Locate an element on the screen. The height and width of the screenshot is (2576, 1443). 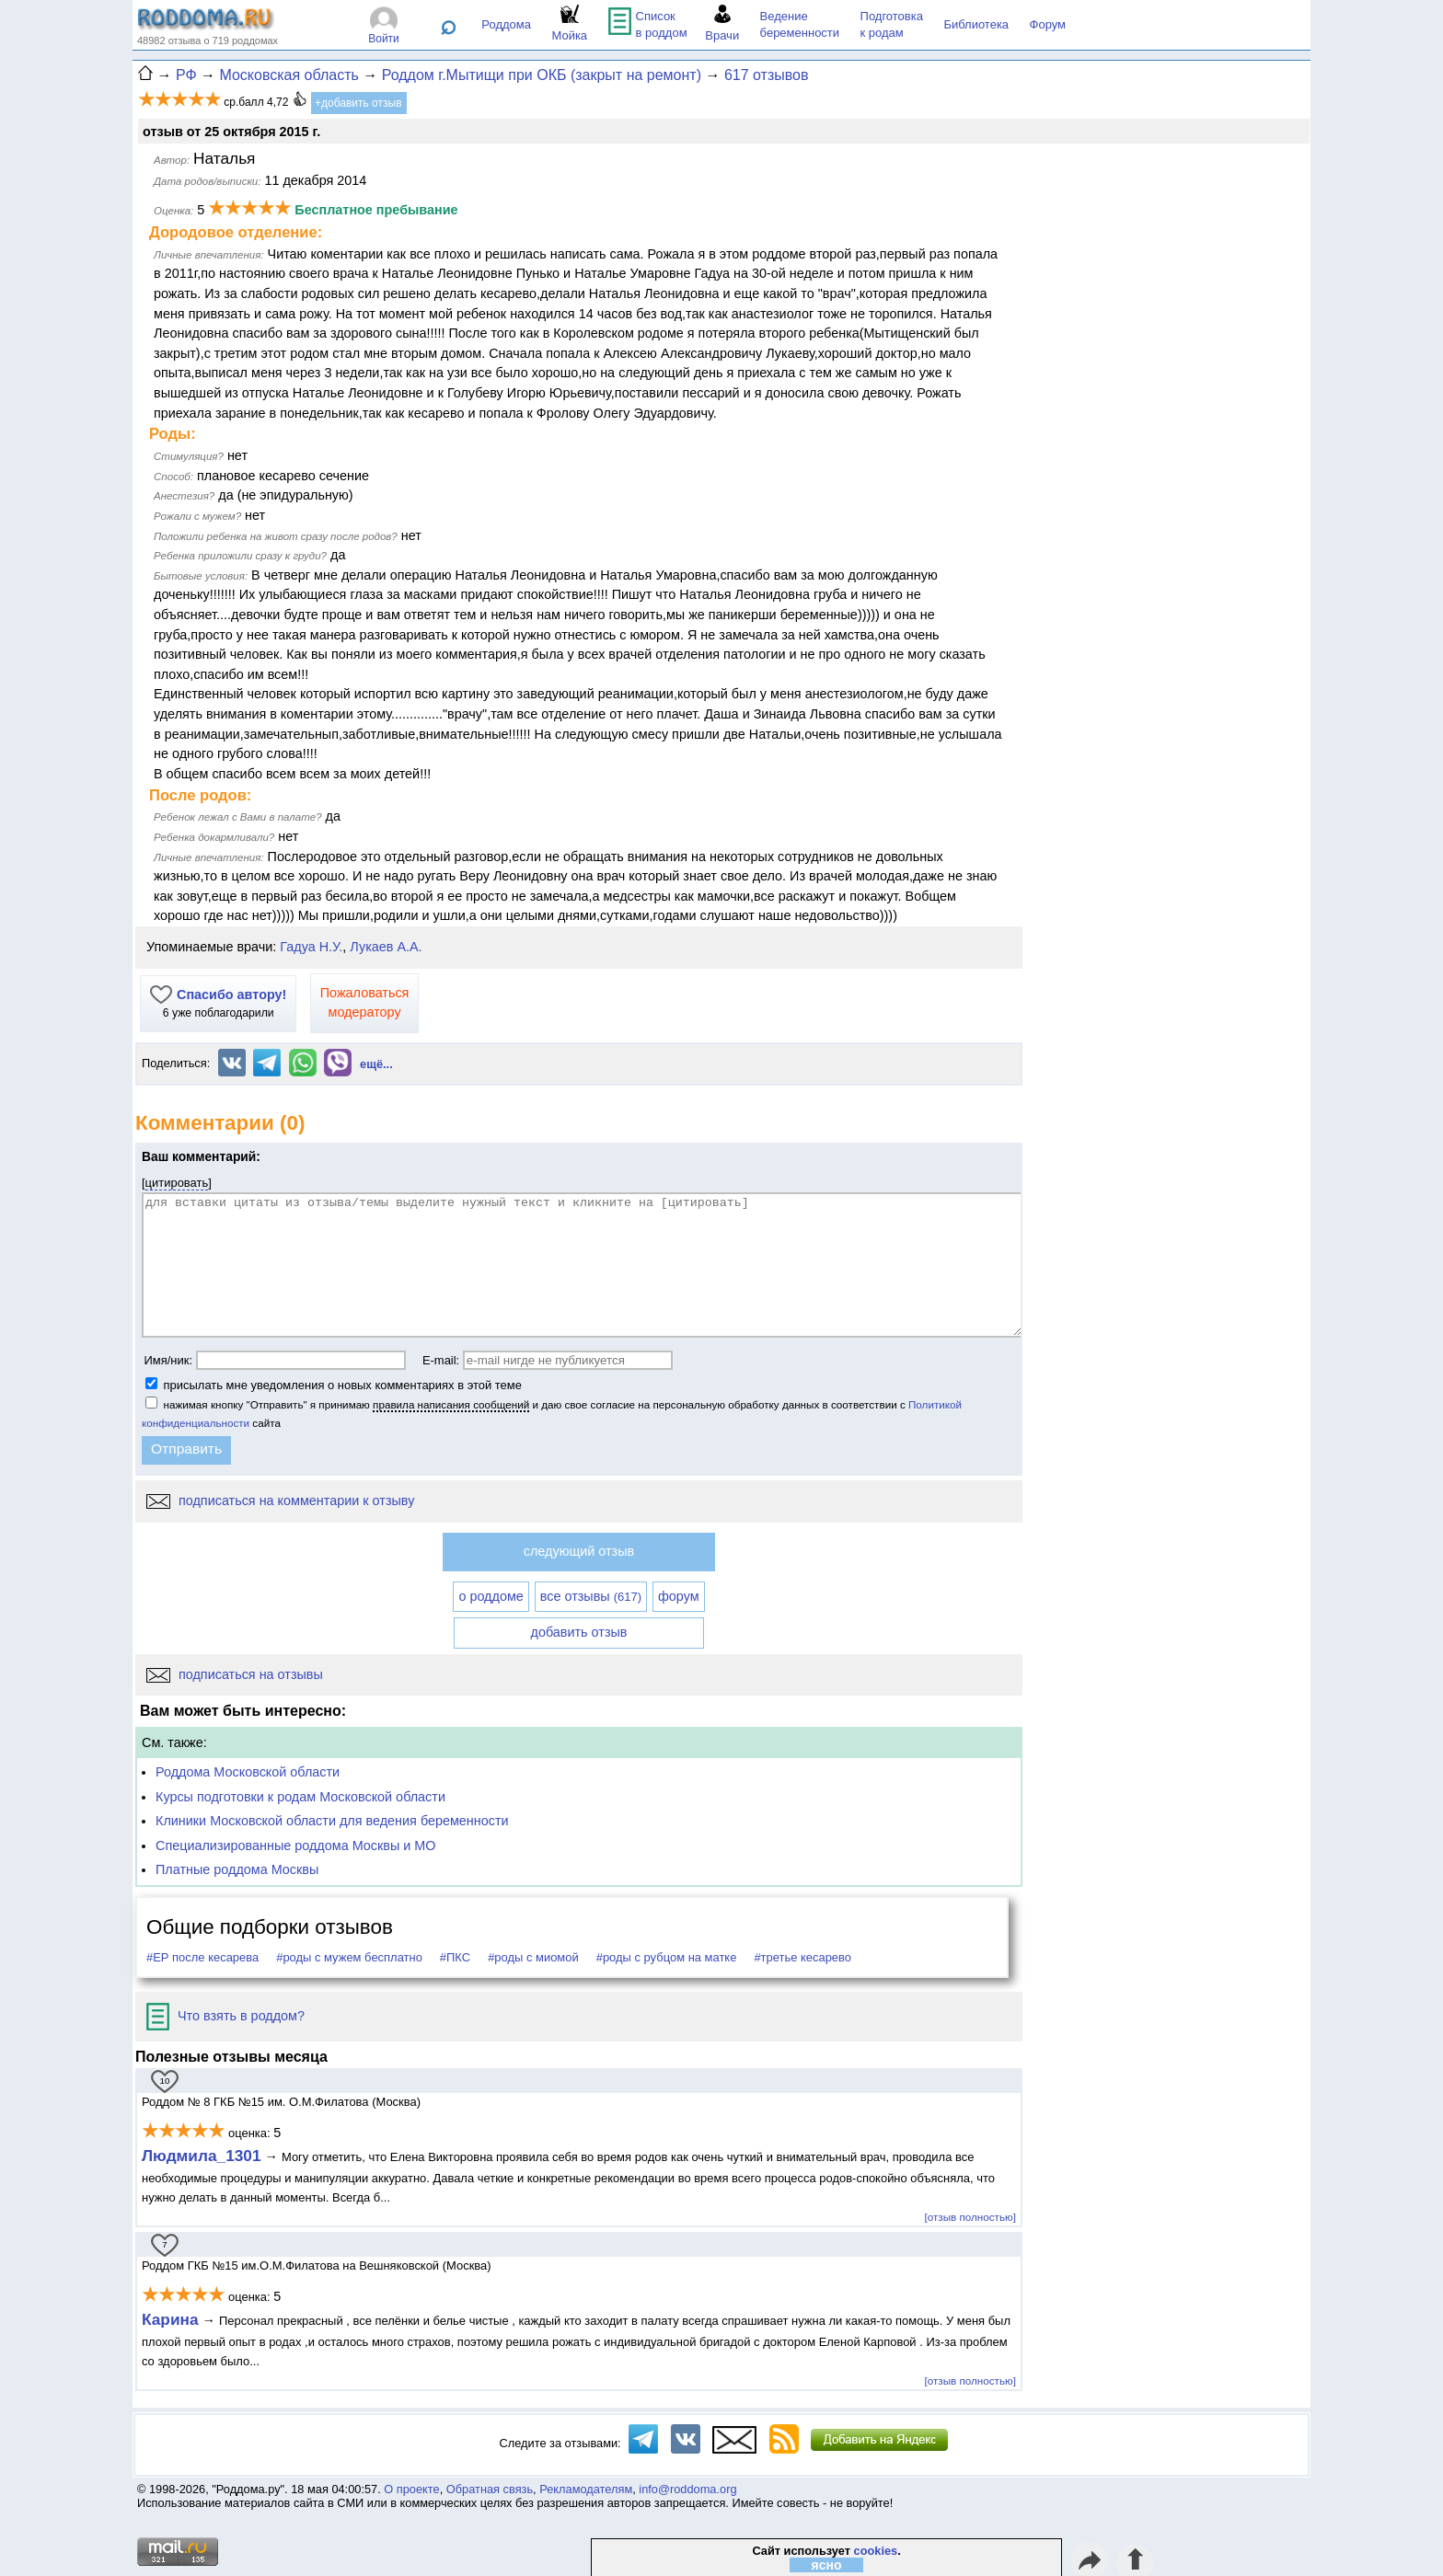
подписаться на отзывы is located at coordinates (234, 1674).